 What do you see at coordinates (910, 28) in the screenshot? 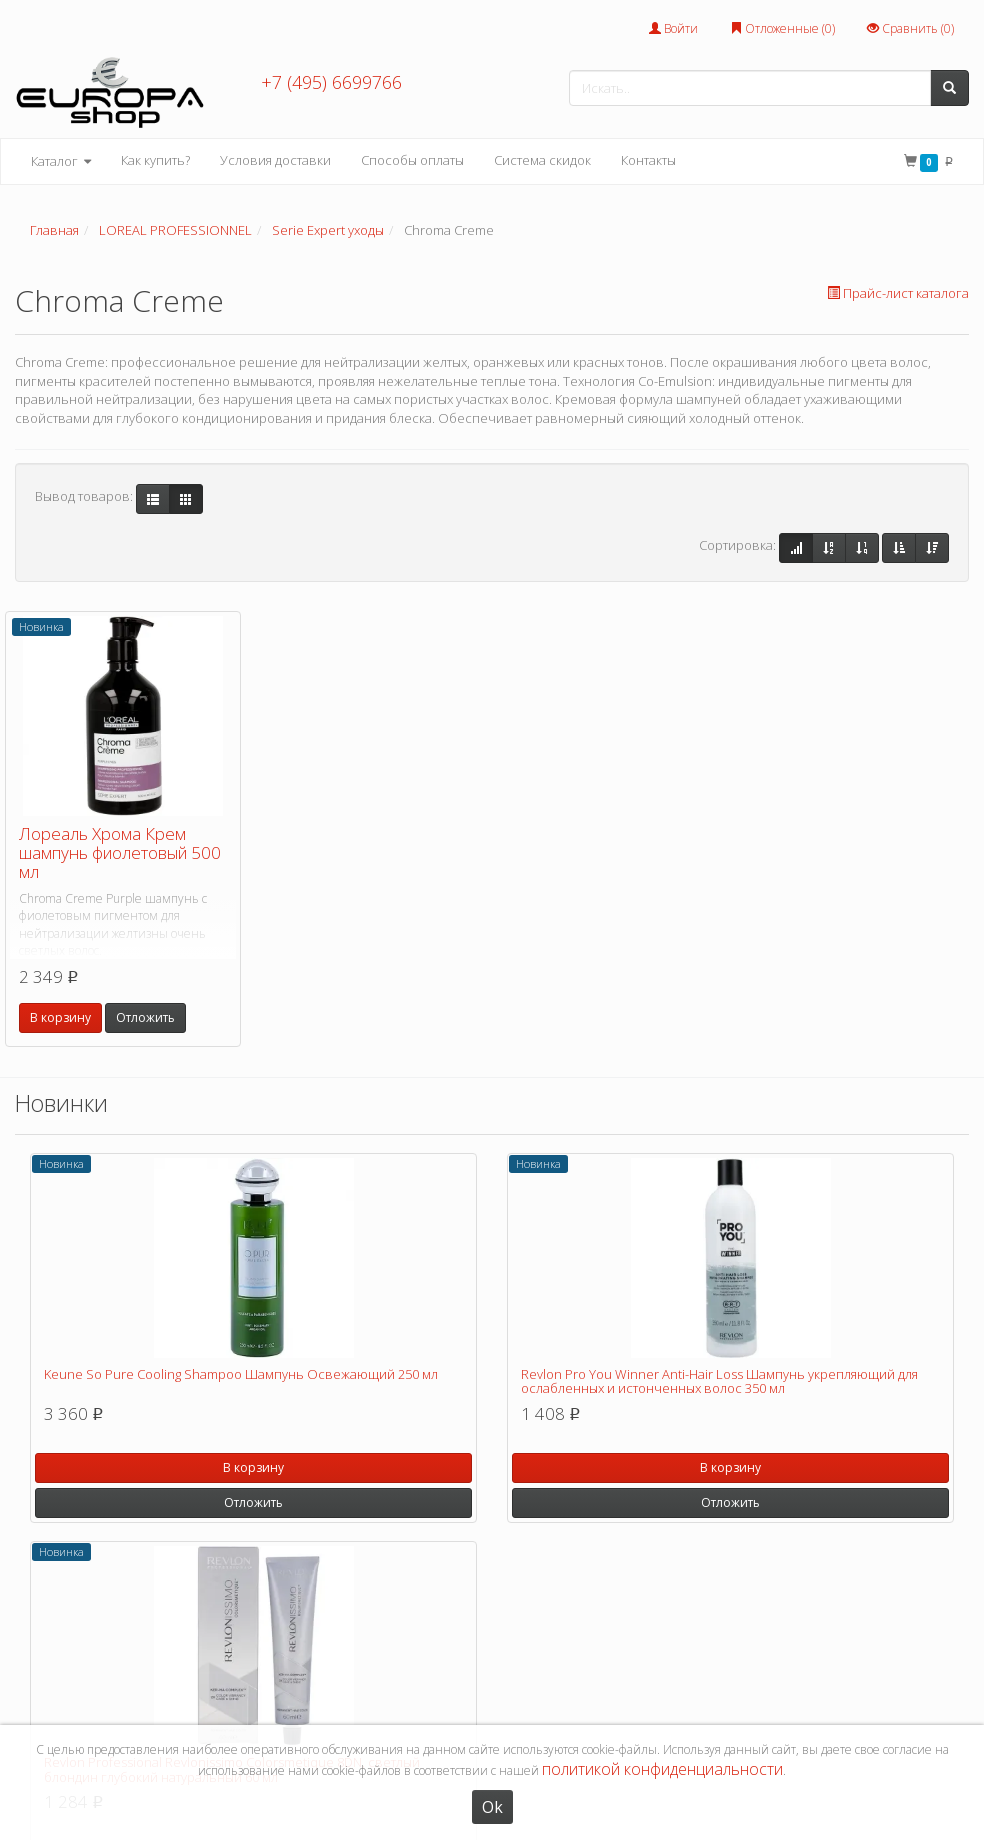
I see `Сравнить ()` at bounding box center [910, 28].